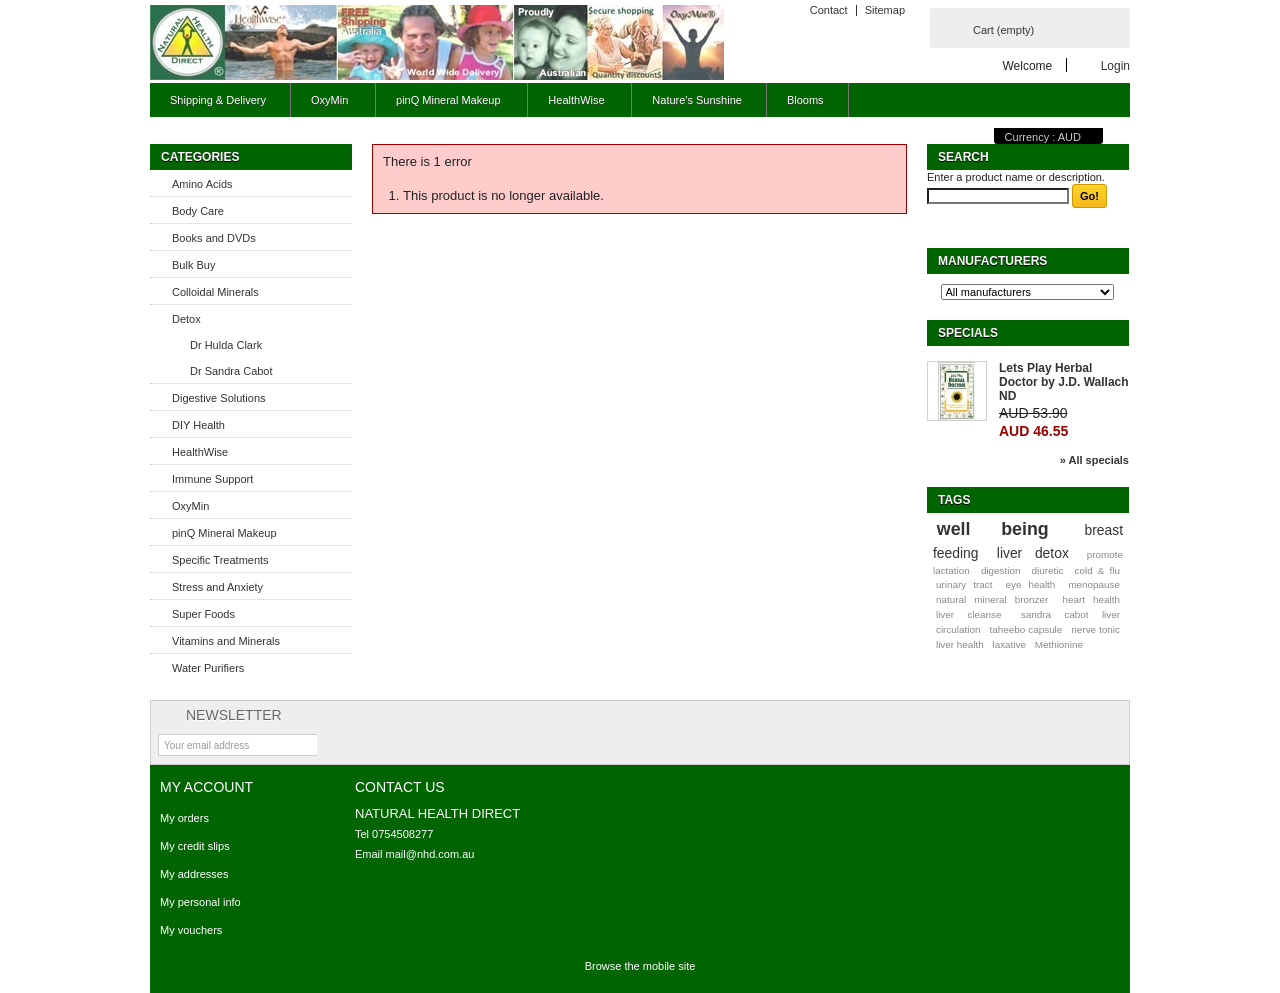 This screenshot has height=993, width=1280. What do you see at coordinates (202, 184) in the screenshot?
I see `Amino Acids` at bounding box center [202, 184].